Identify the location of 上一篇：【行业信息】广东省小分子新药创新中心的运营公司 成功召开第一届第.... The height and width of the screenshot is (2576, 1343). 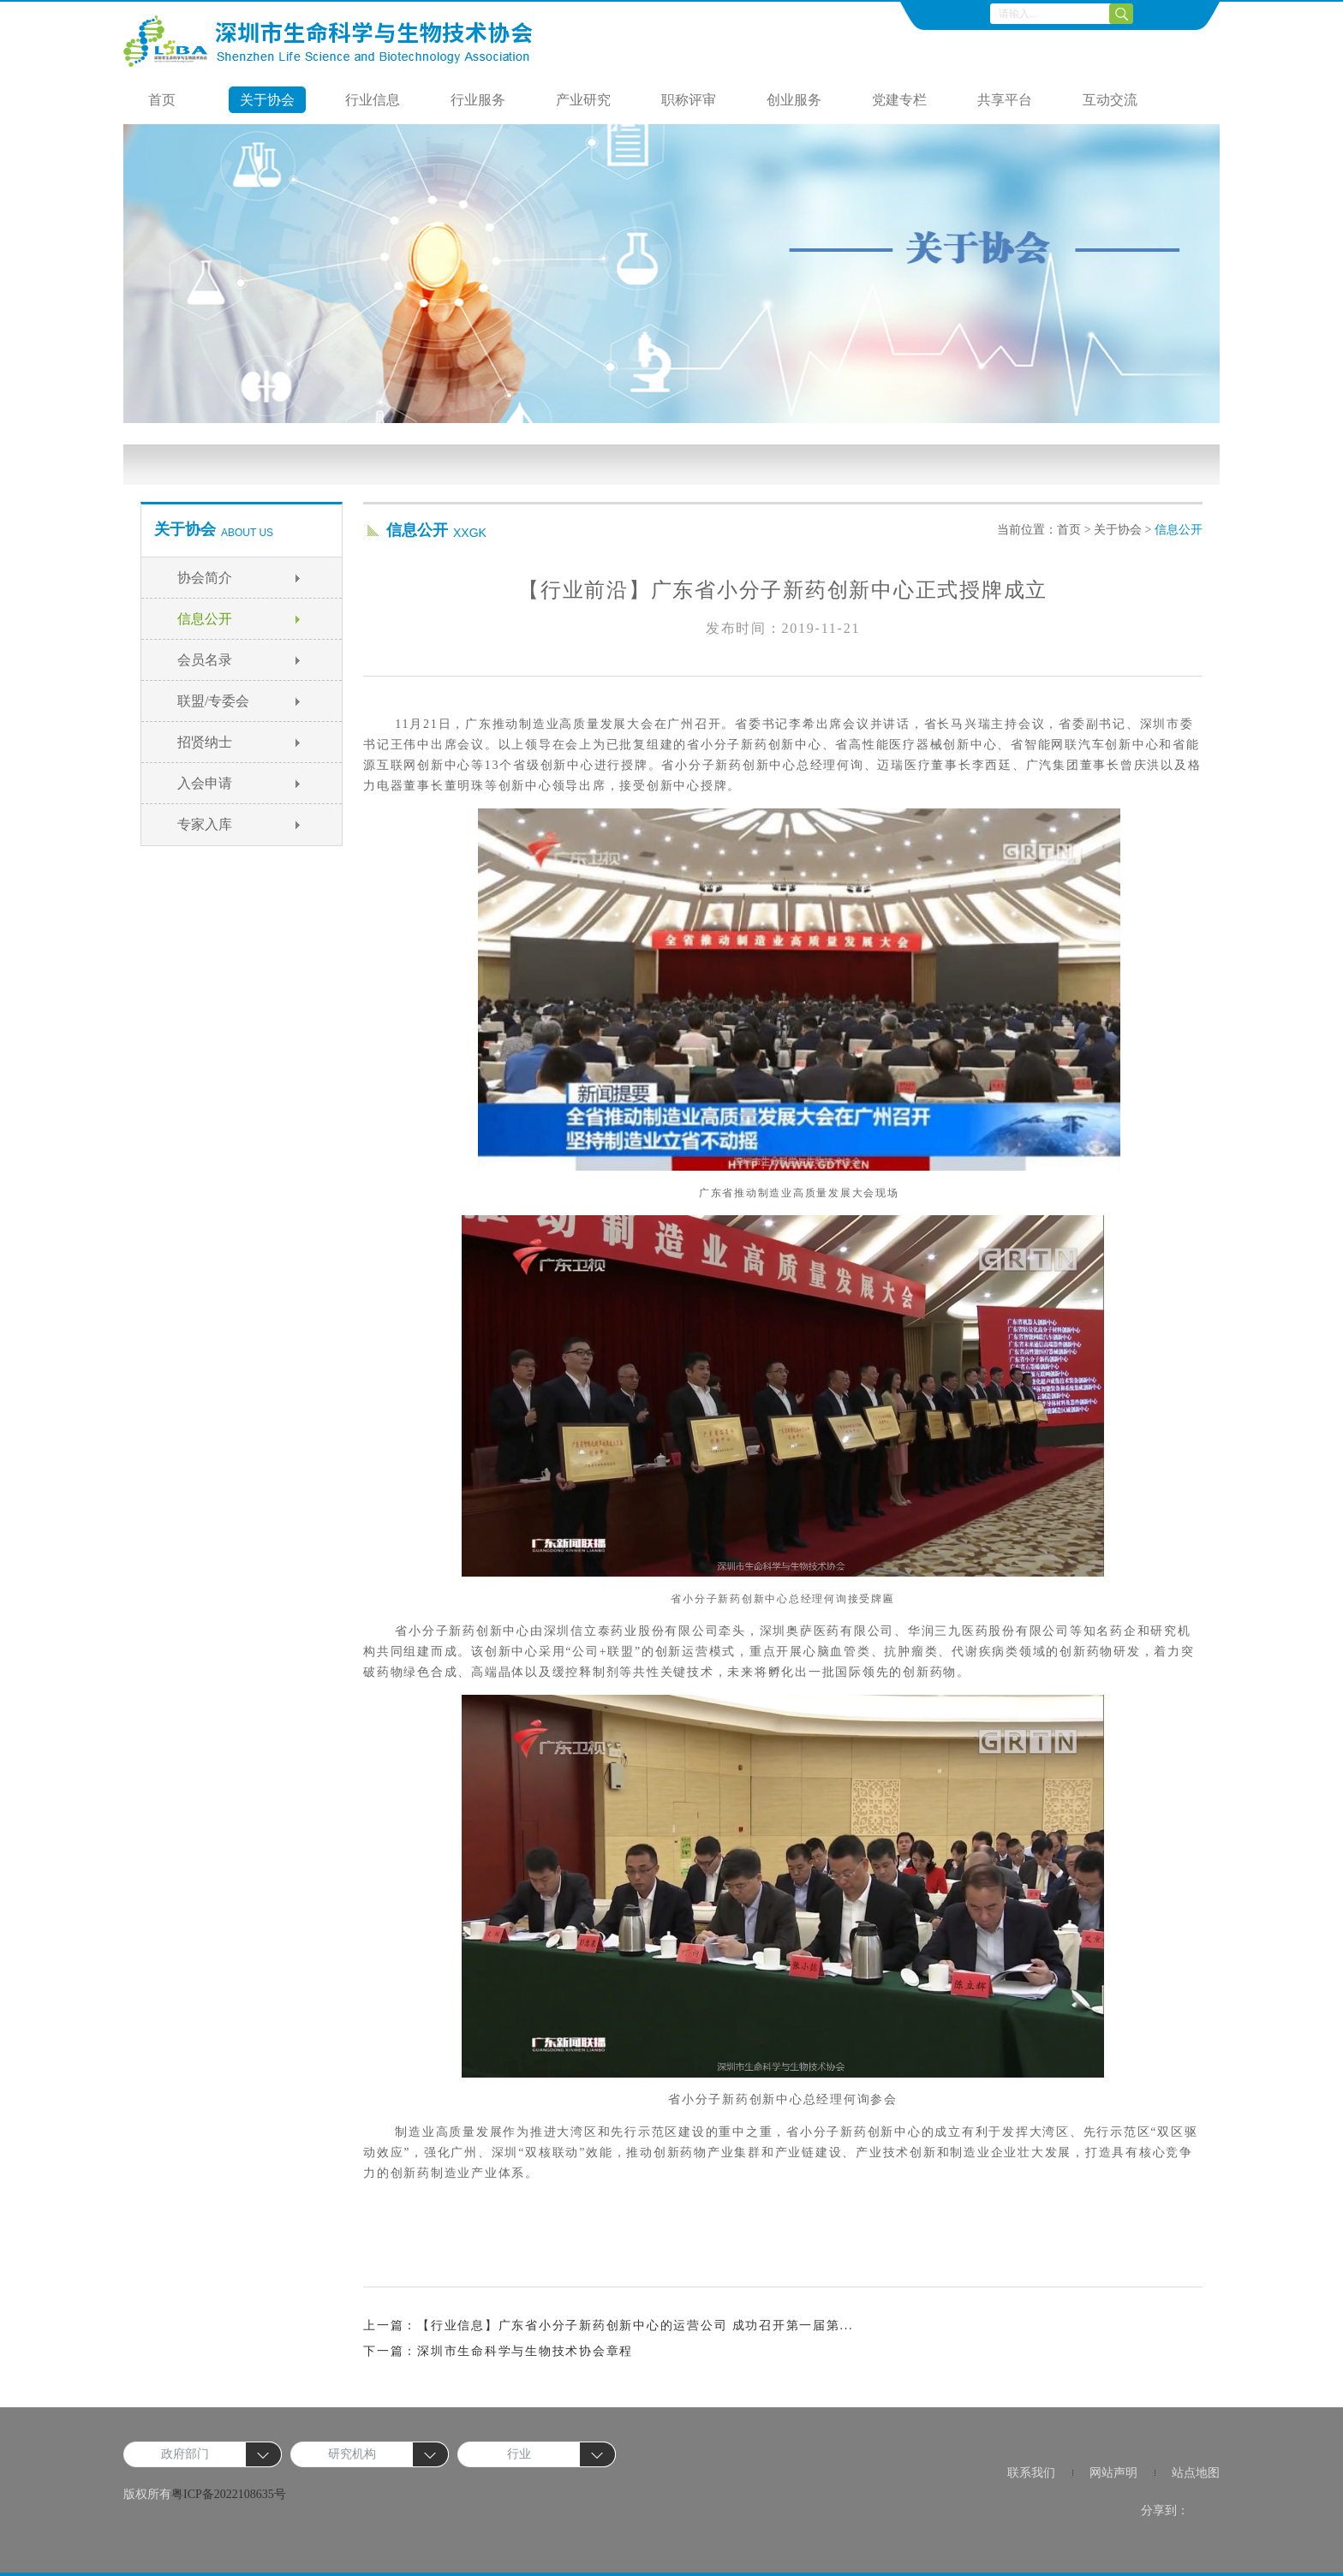
(608, 2325).